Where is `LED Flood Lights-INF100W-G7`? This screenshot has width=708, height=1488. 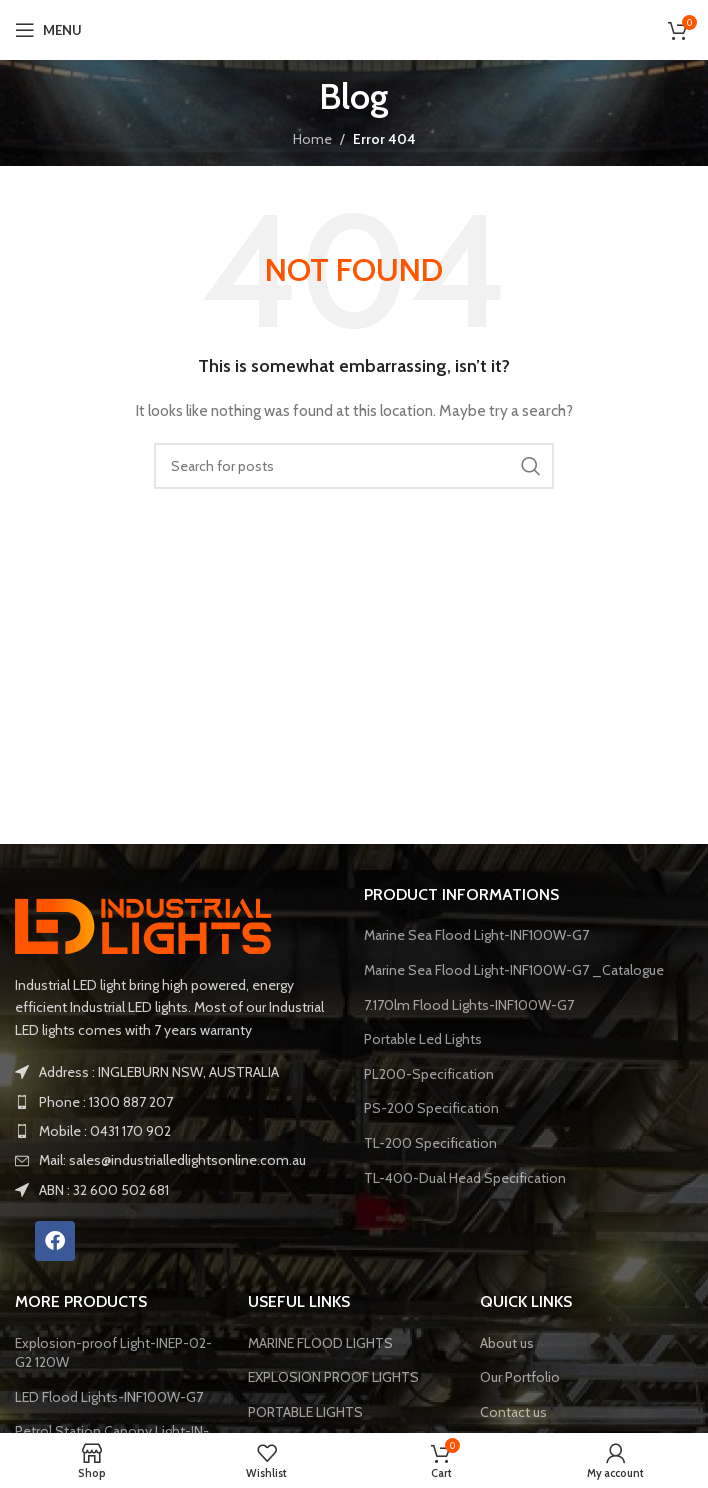
LED Flood Lights-INF100W-G7 is located at coordinates (109, 1397).